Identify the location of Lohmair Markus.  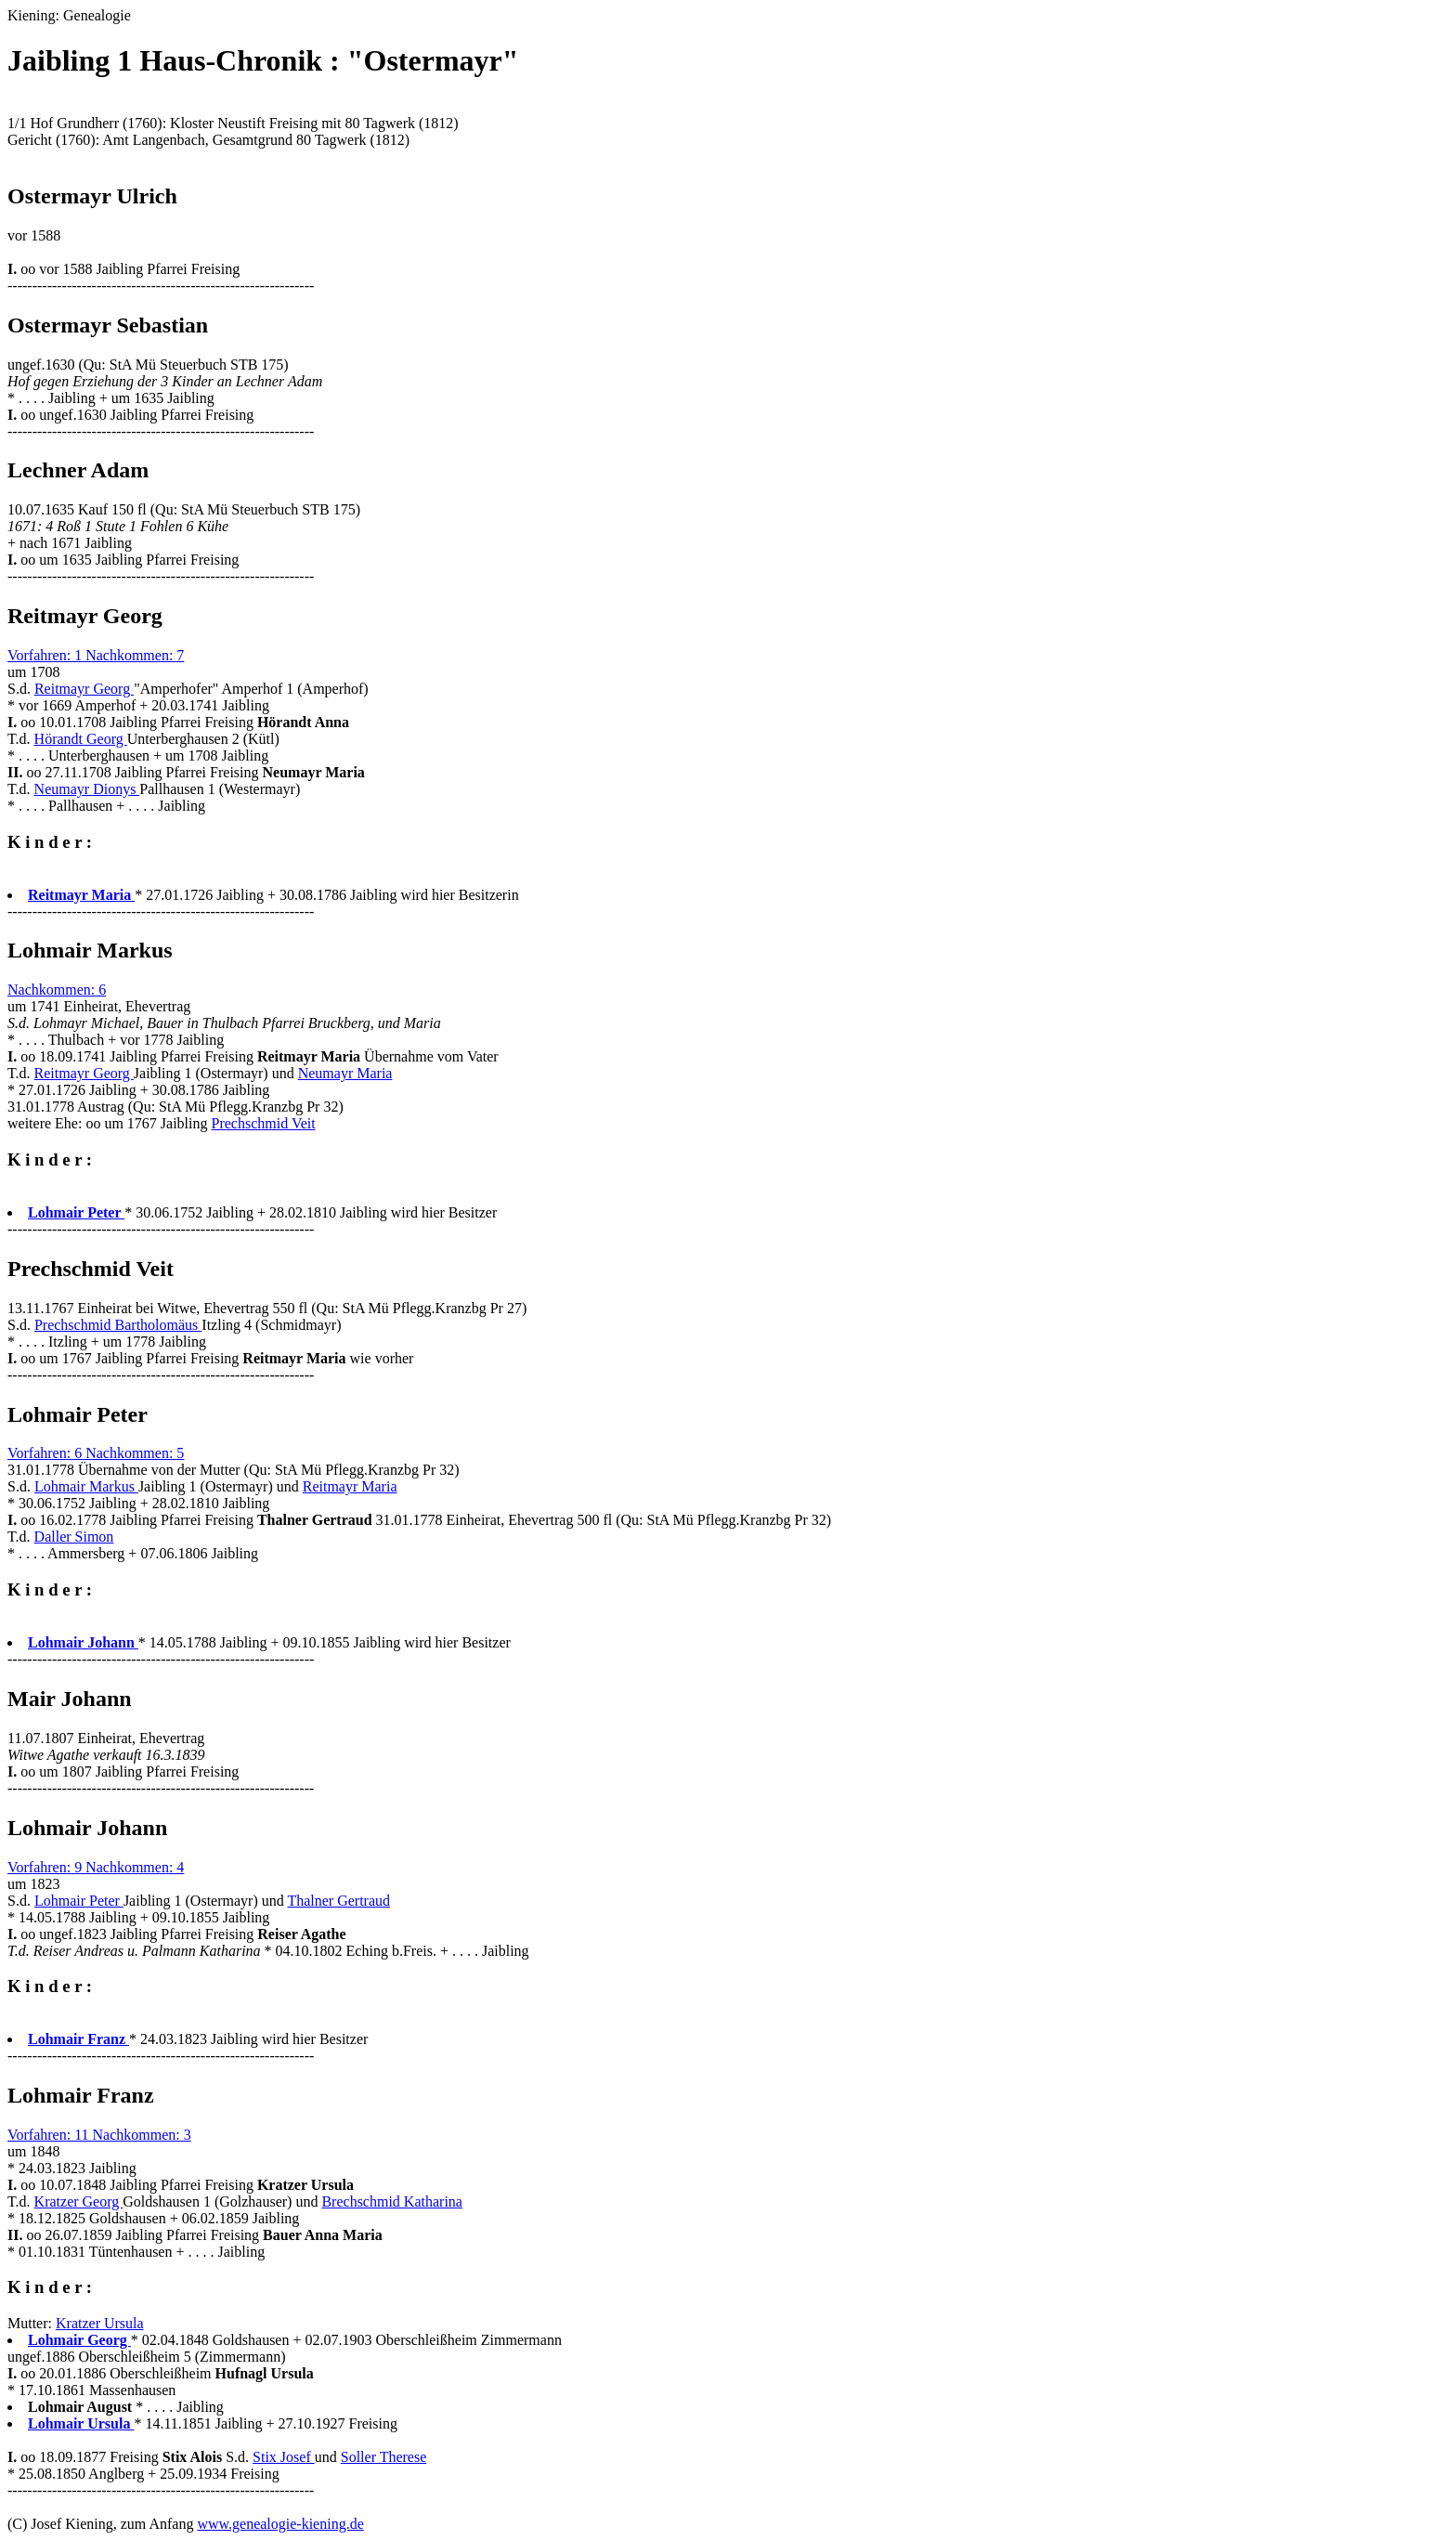
(86, 1486).